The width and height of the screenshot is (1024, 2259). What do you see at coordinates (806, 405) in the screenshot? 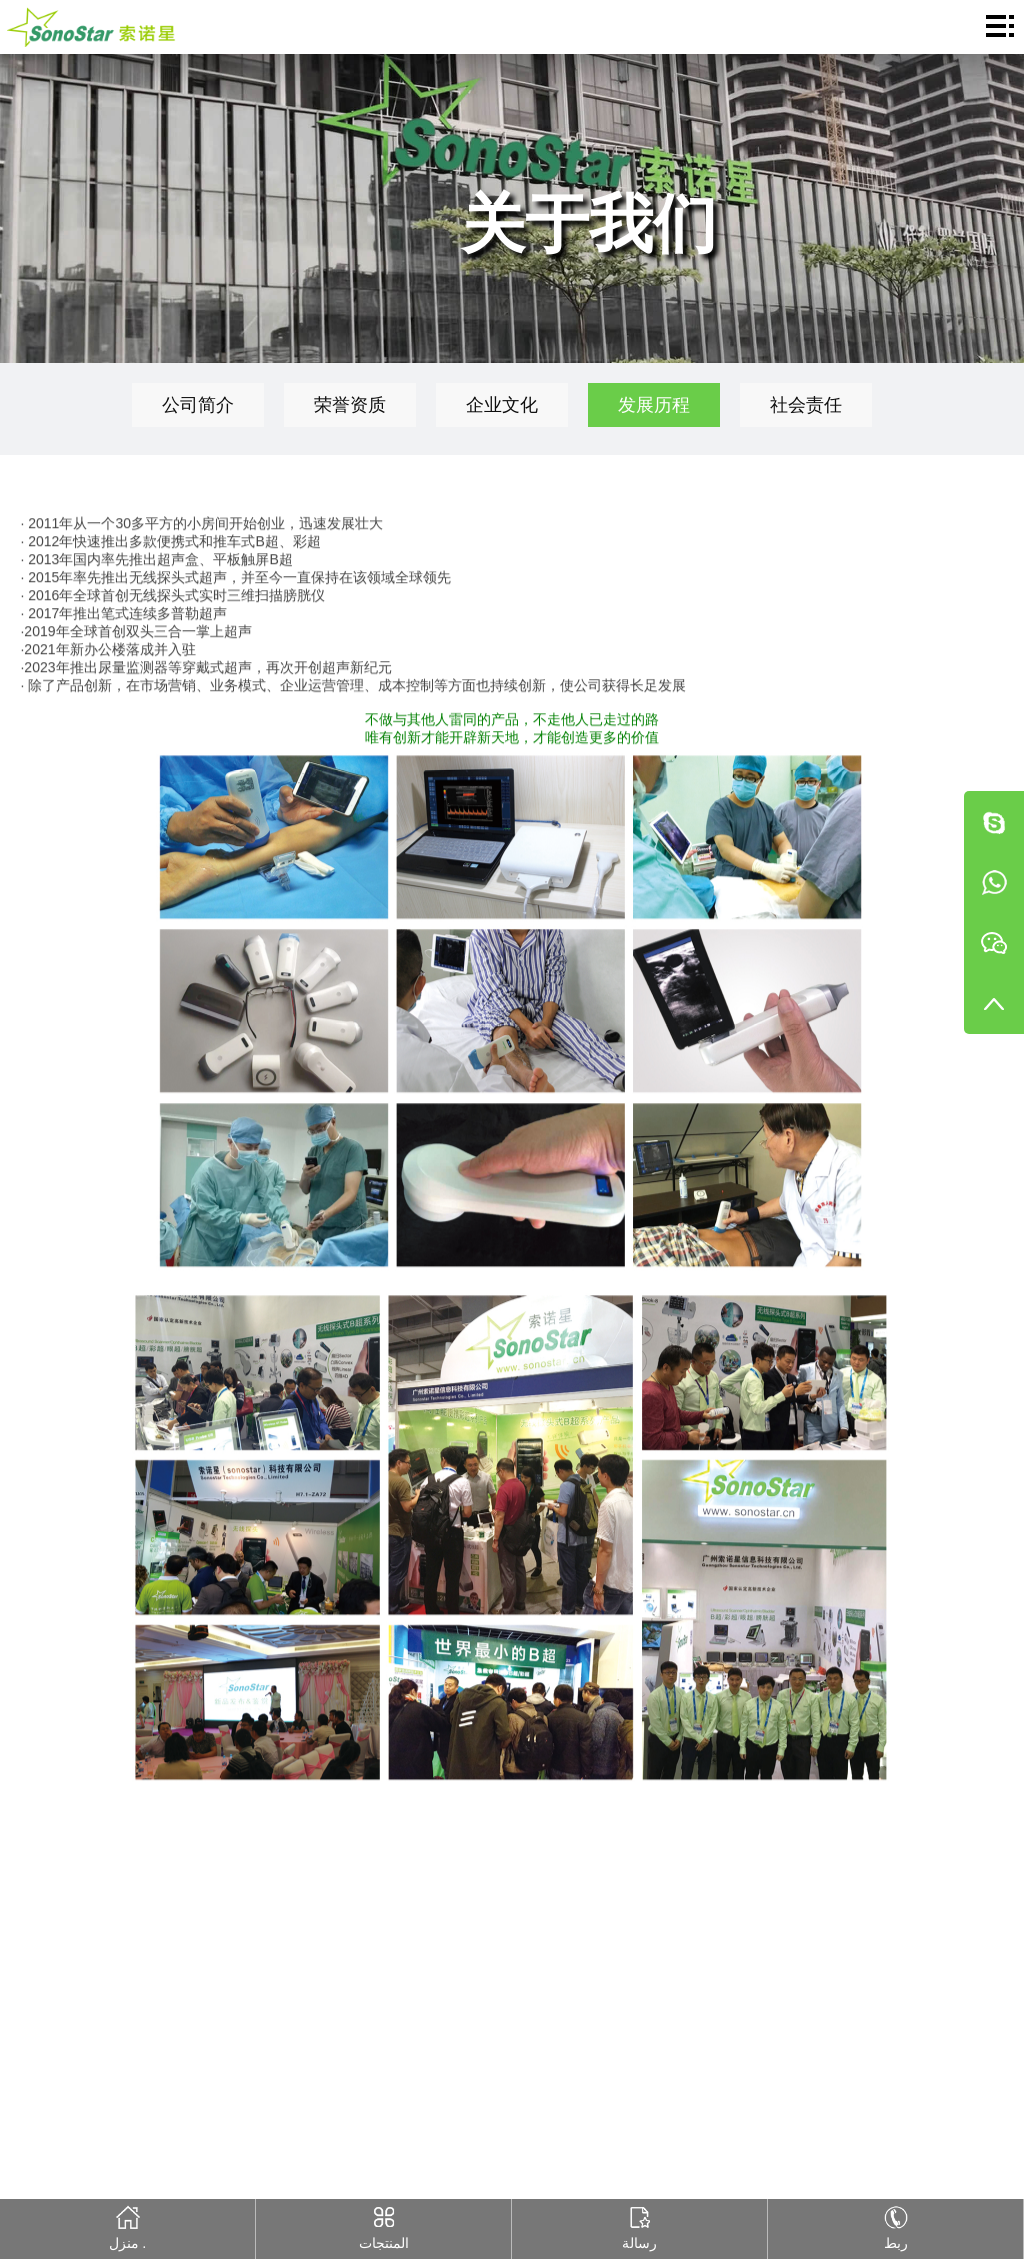
I see `社会责任` at bounding box center [806, 405].